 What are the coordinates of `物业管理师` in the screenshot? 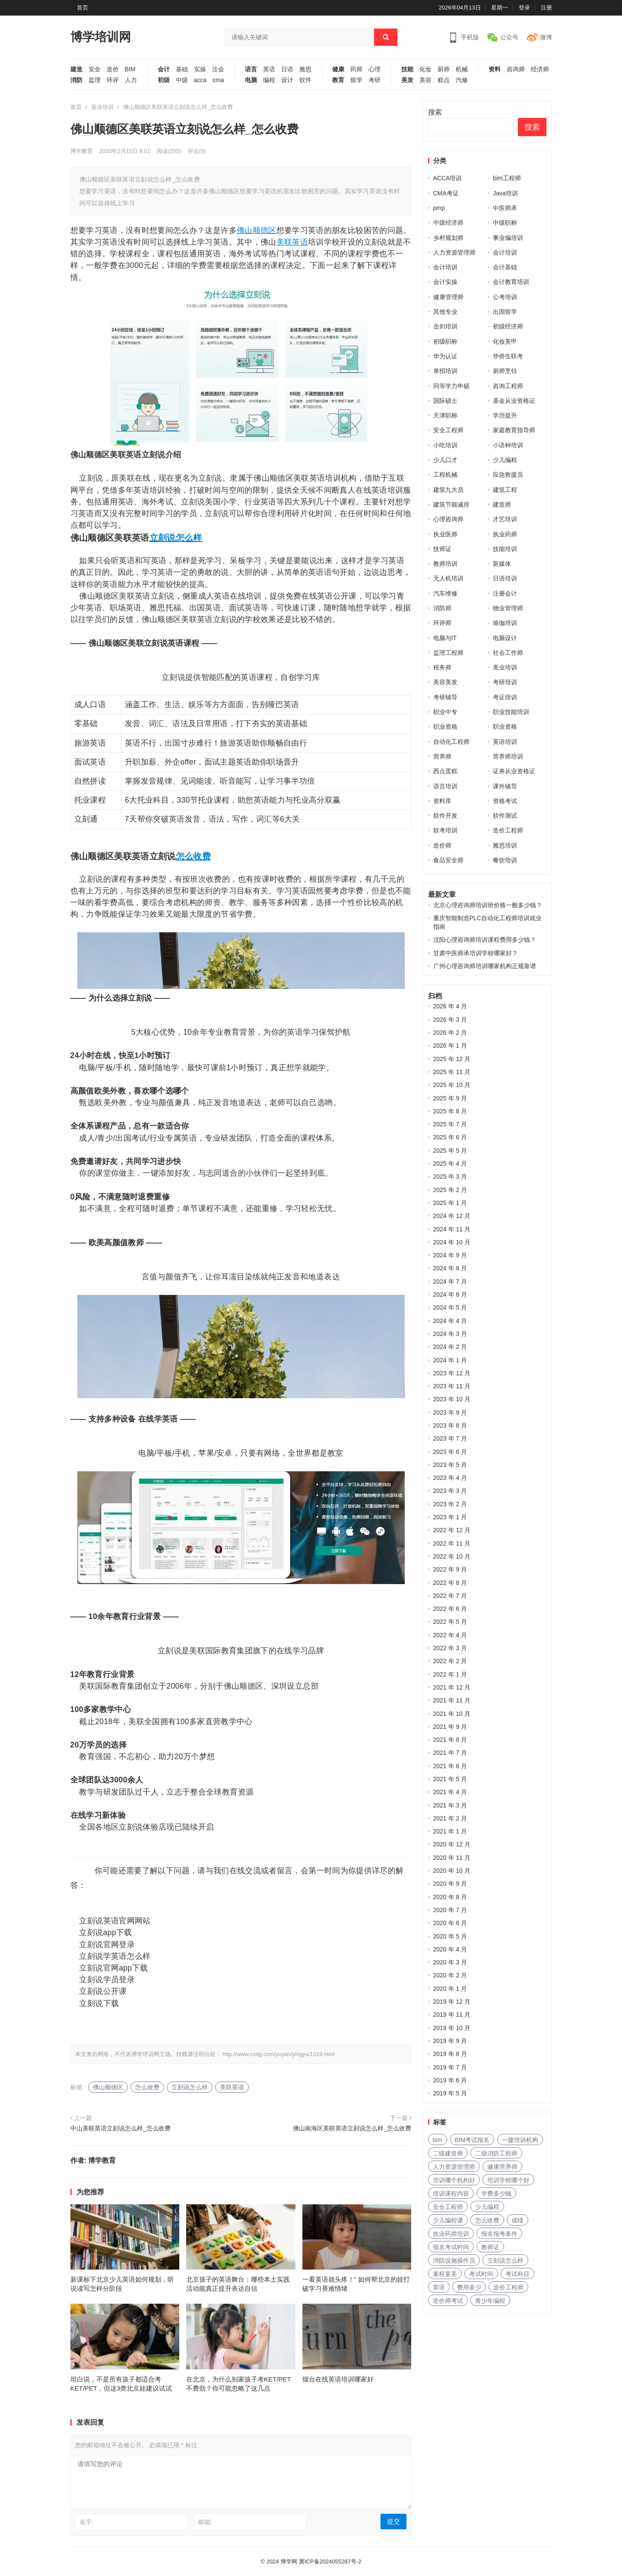 It's located at (508, 608).